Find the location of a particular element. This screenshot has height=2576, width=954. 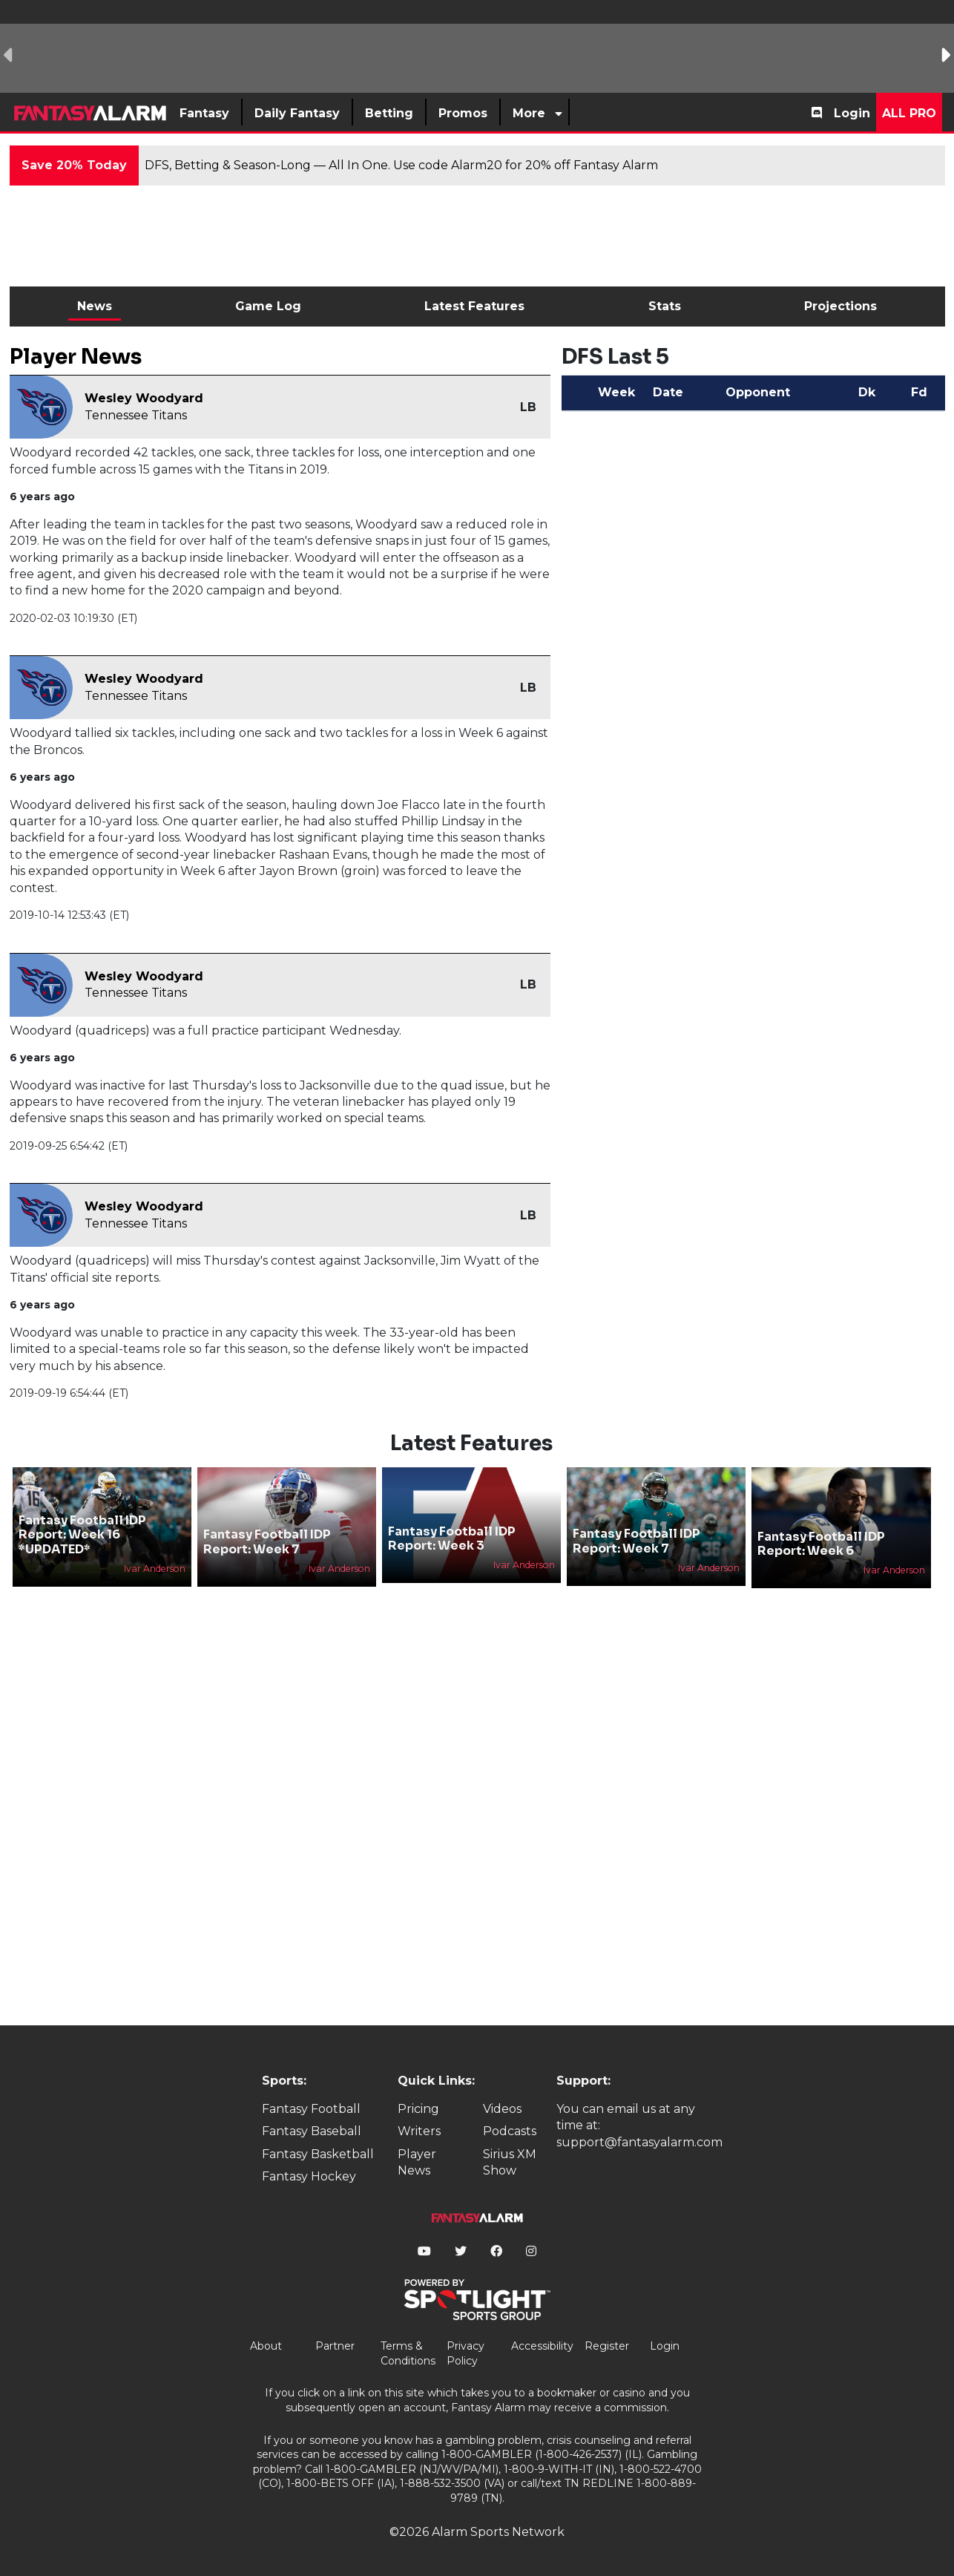

Podcasts is located at coordinates (509, 2131).